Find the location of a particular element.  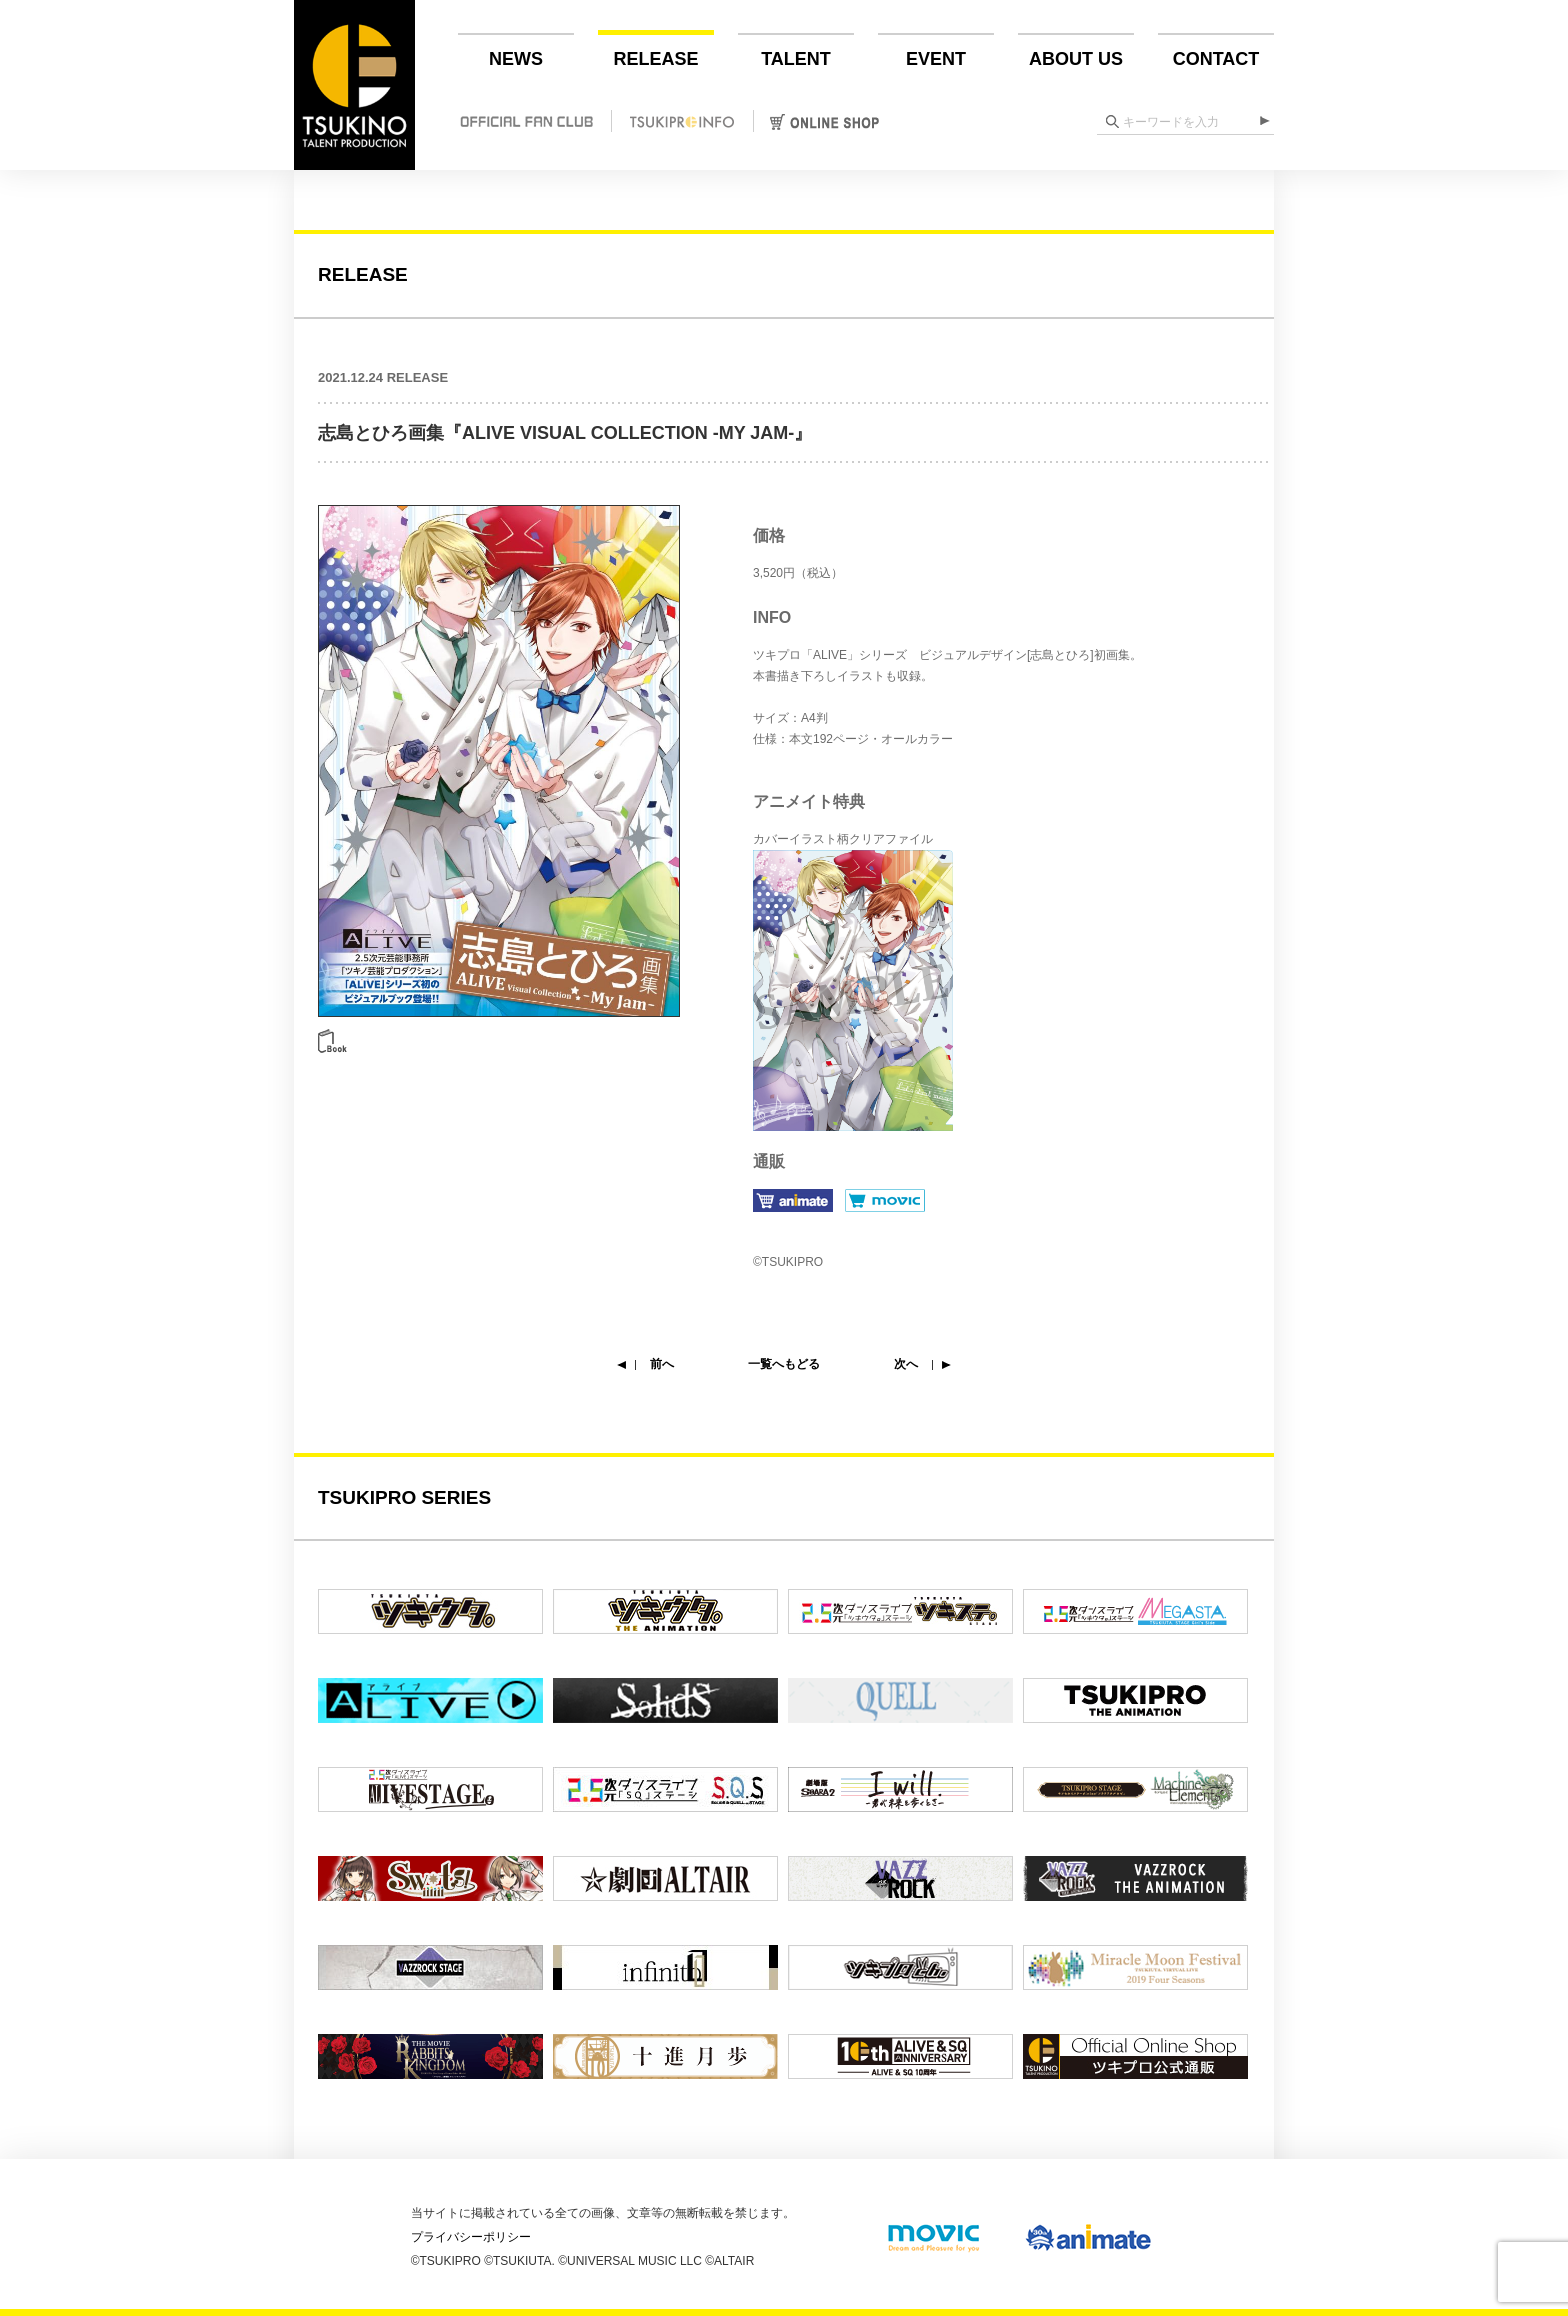

NEWS is located at coordinates (516, 59).